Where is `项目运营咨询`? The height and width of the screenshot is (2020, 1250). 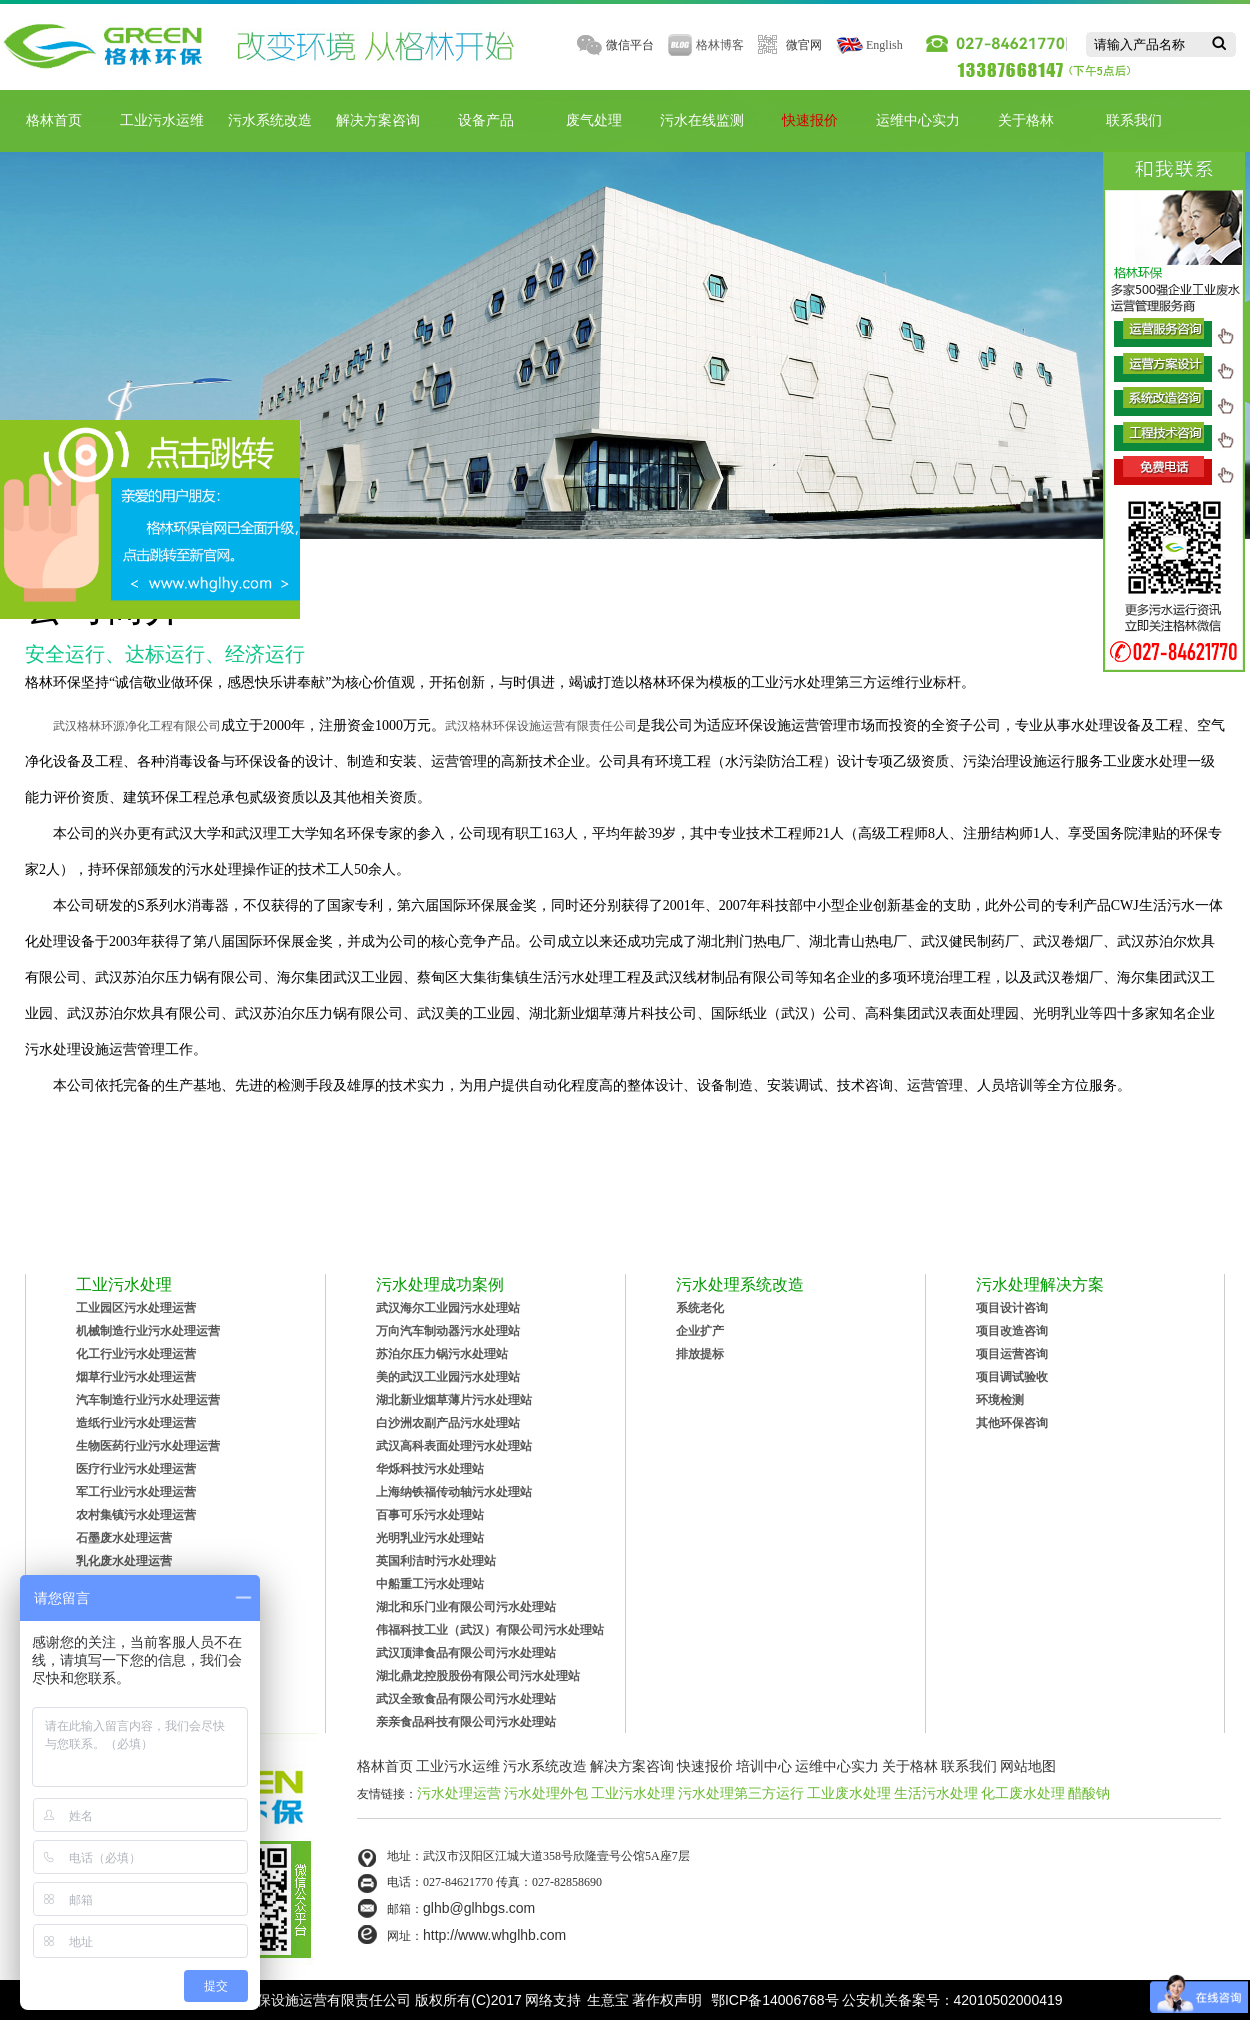 项目运营咨询 is located at coordinates (1012, 1354).